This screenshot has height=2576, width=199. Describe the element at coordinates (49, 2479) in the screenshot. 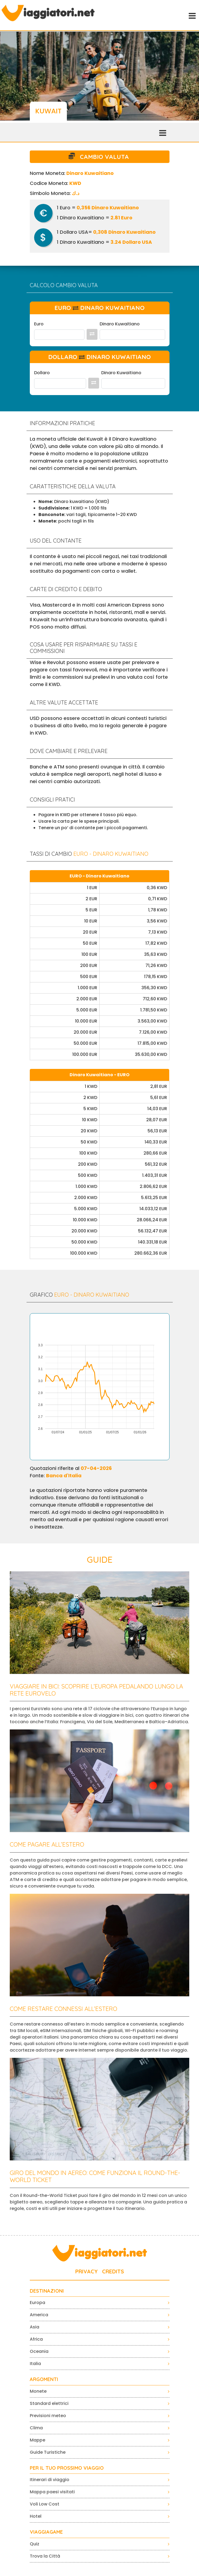

I see `Itinerari di viaggio` at that location.